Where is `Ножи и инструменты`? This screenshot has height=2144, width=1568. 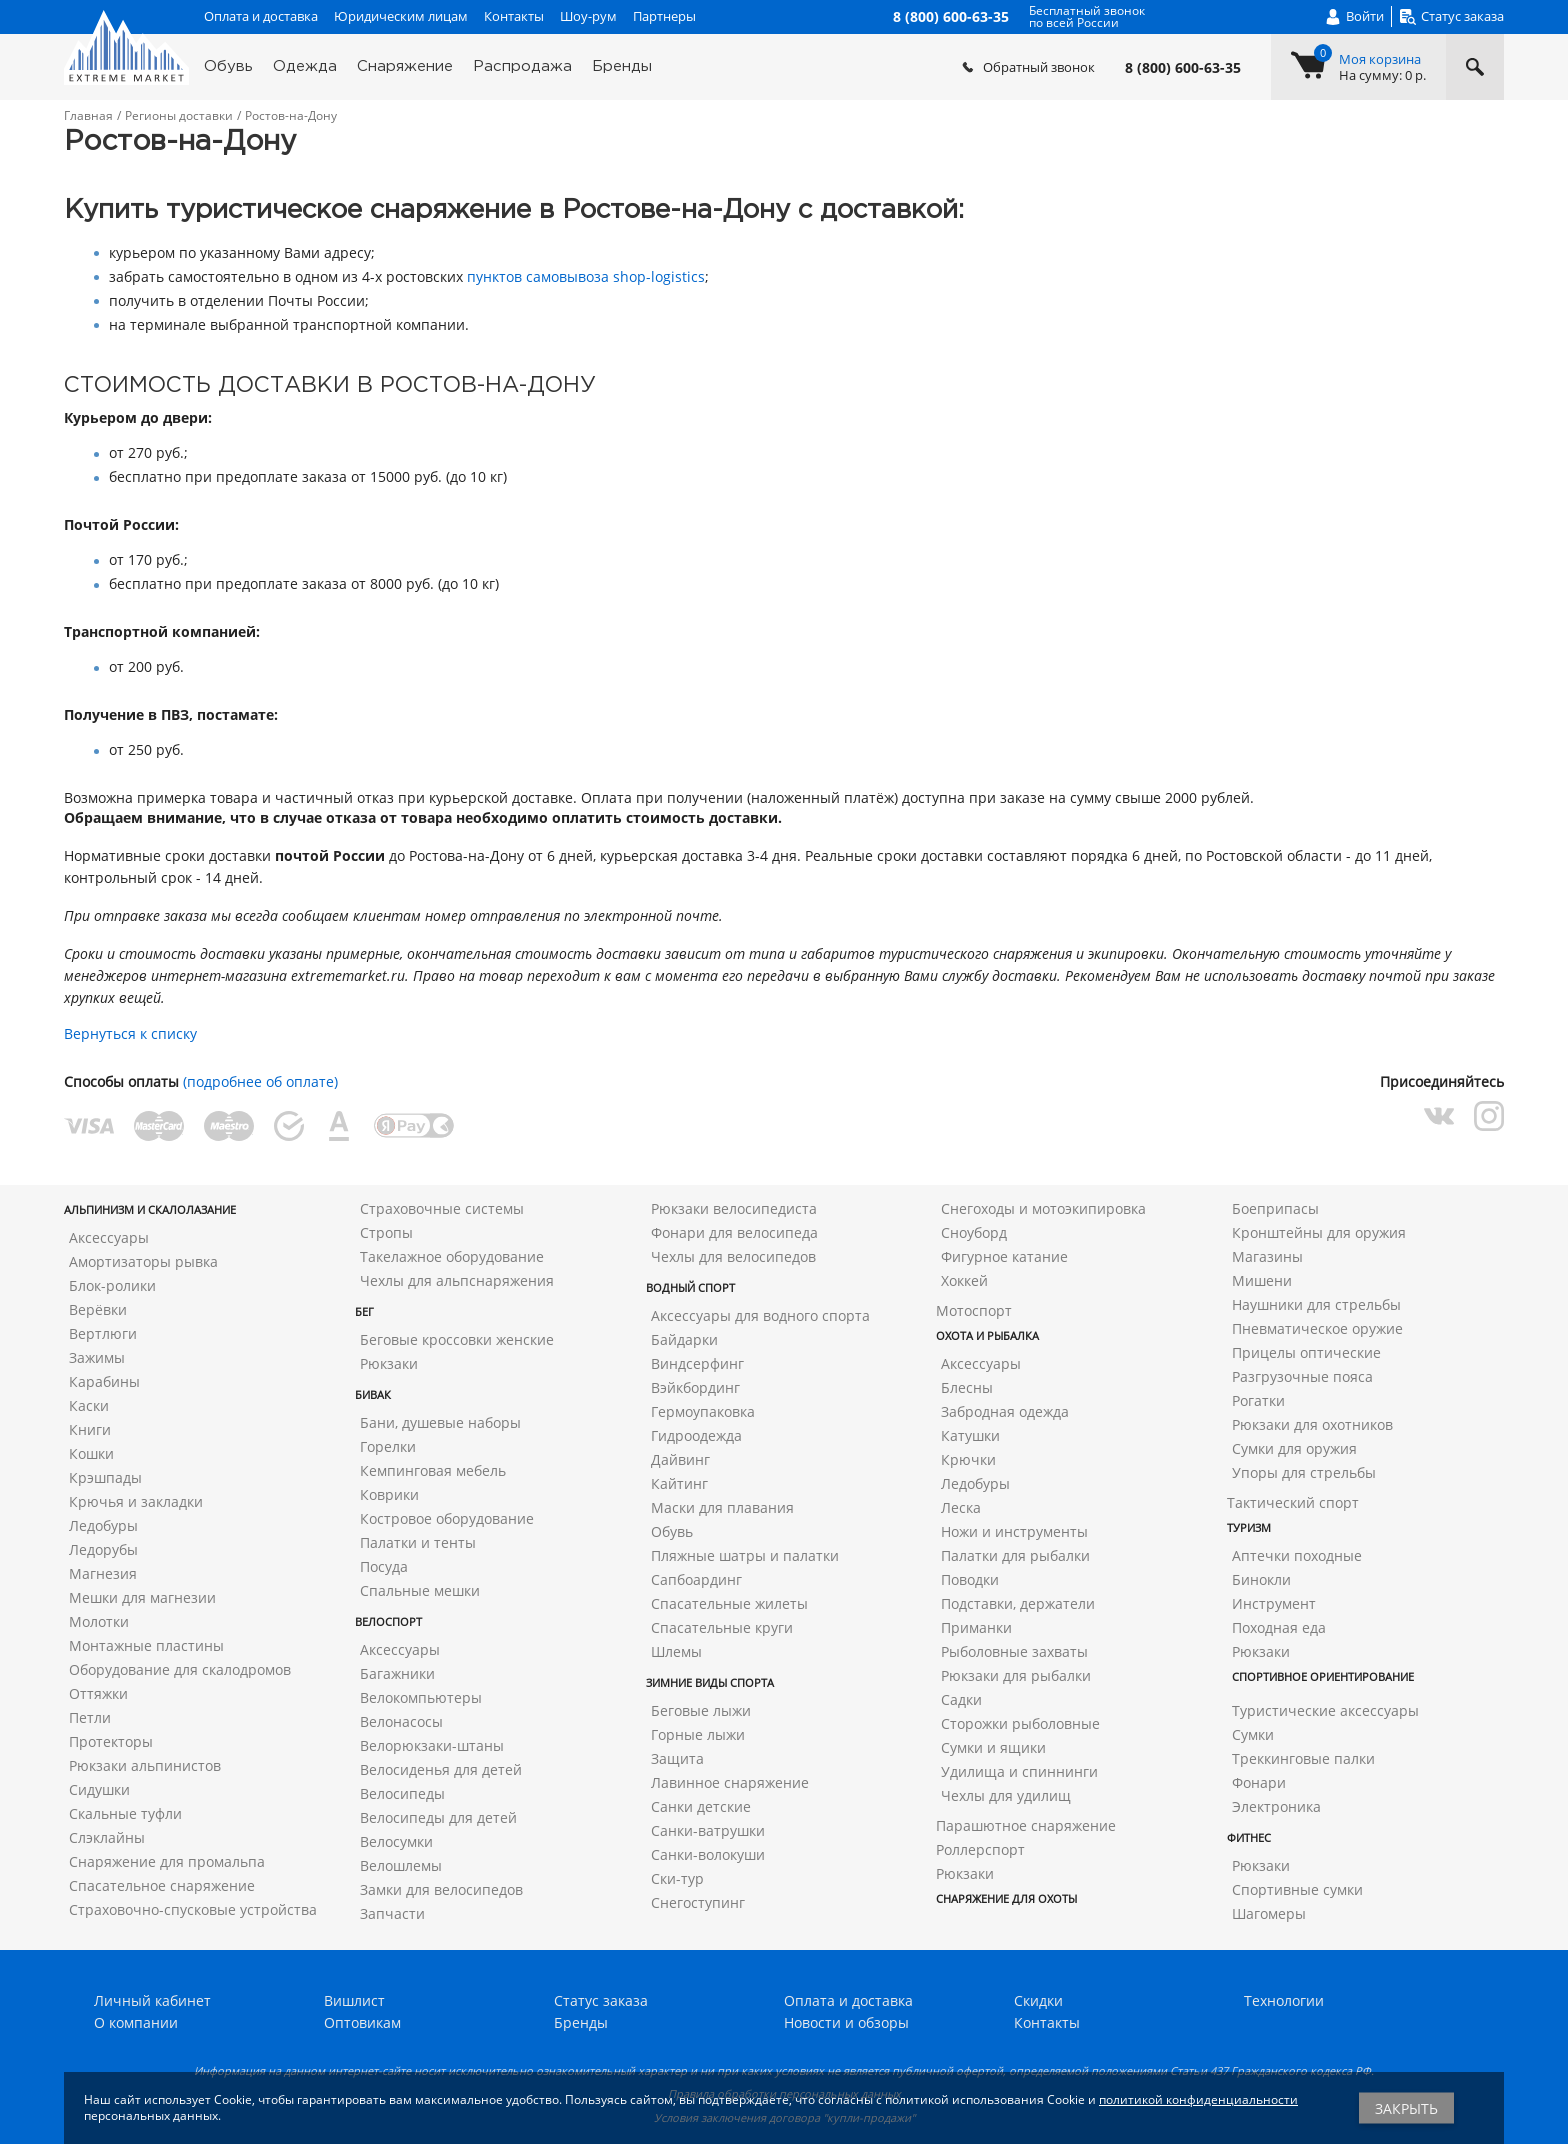 Ножи и инструменты is located at coordinates (1014, 1531).